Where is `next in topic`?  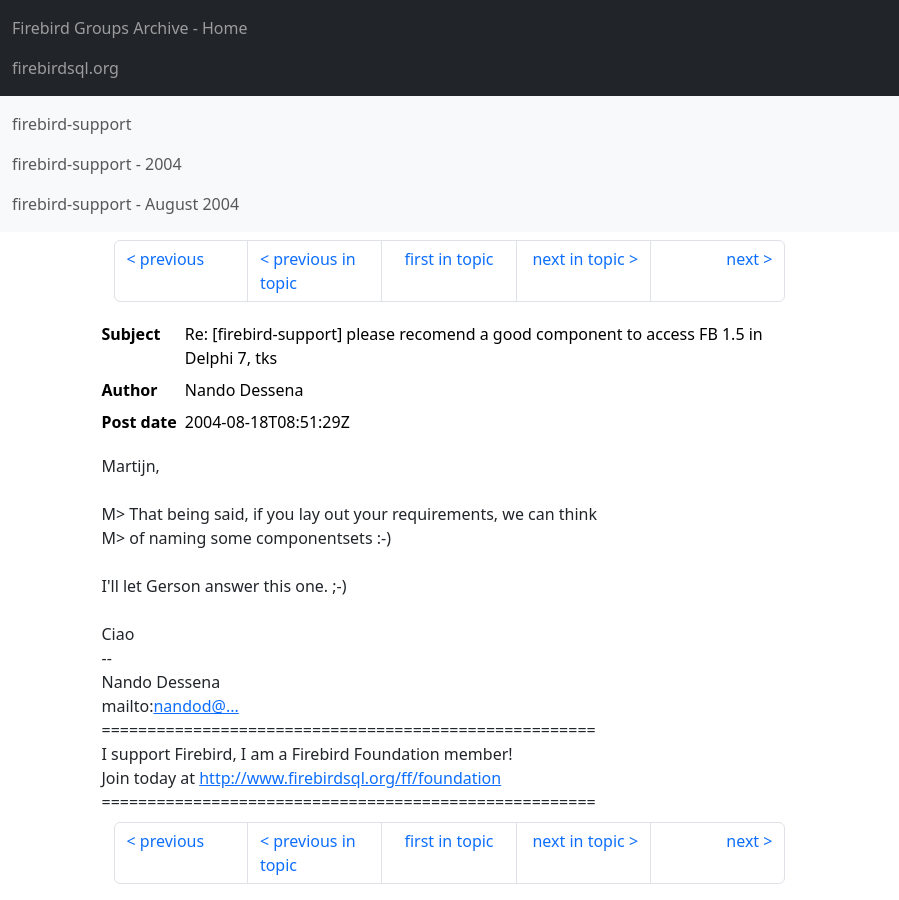
next in topic is located at coordinates (578, 259).